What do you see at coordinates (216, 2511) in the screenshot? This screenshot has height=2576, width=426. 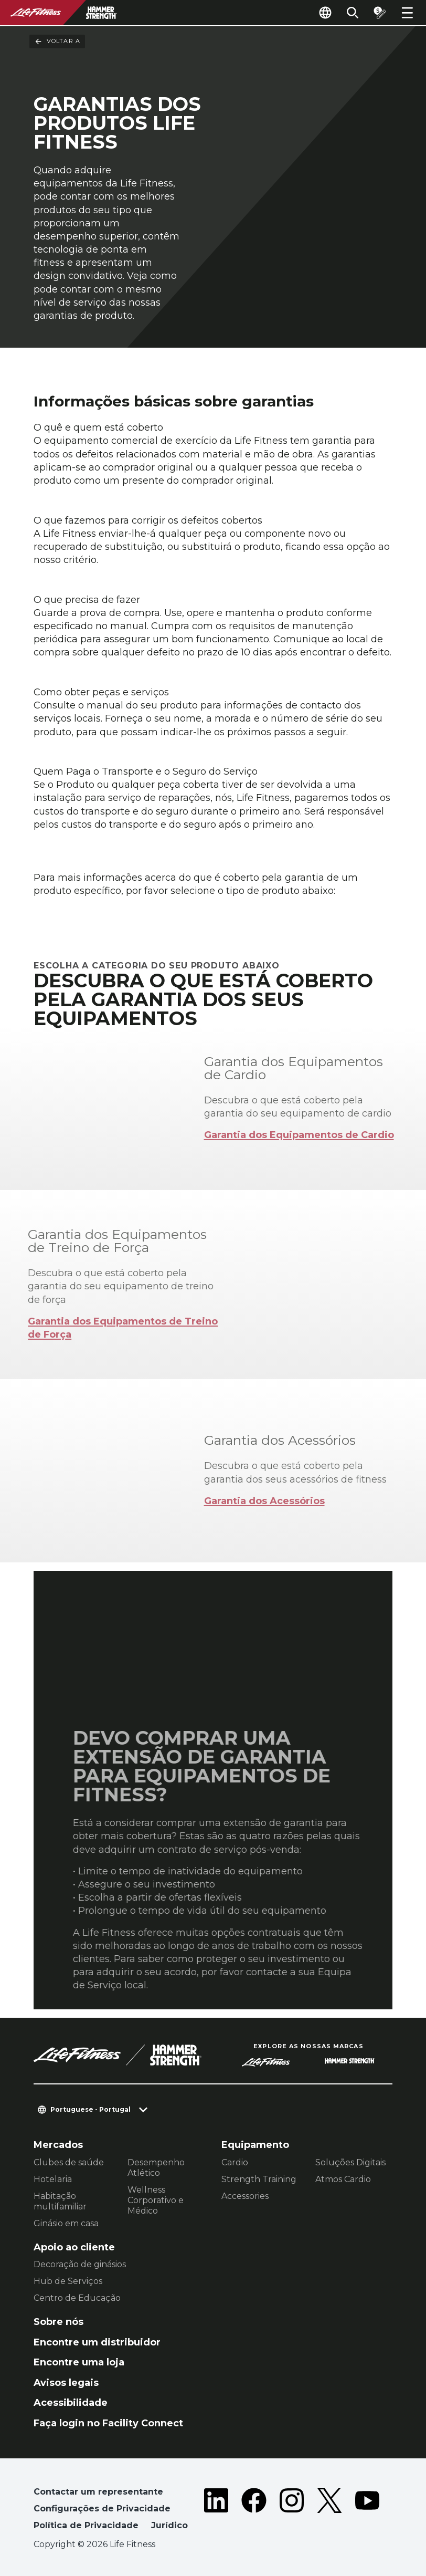 I see `[LifeFitness on LinkedIn]` at bounding box center [216, 2511].